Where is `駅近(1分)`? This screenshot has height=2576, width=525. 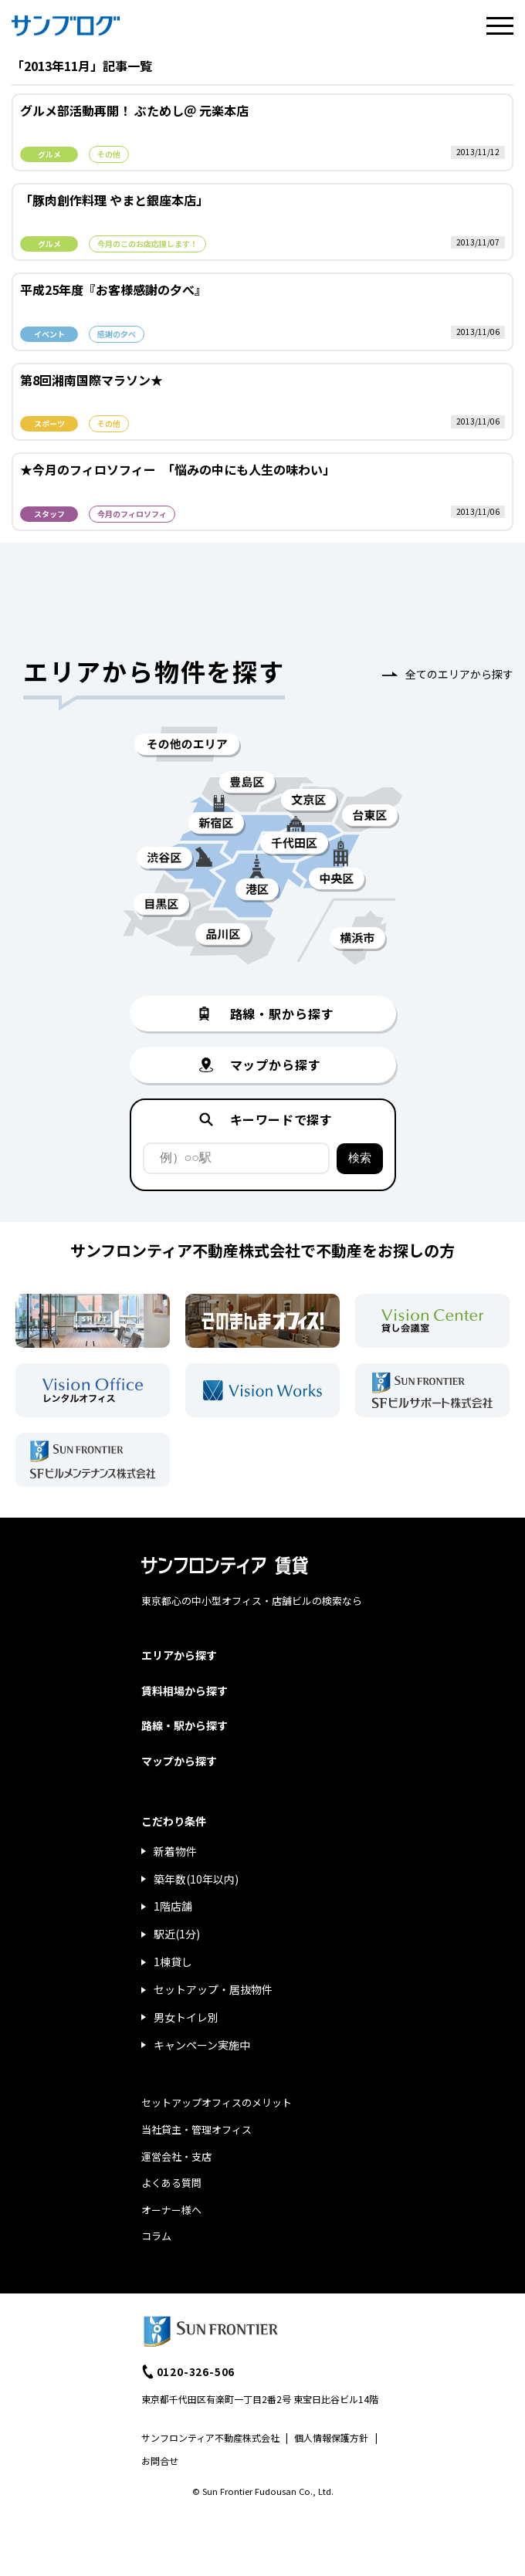
駅近(1分) is located at coordinates (177, 1933).